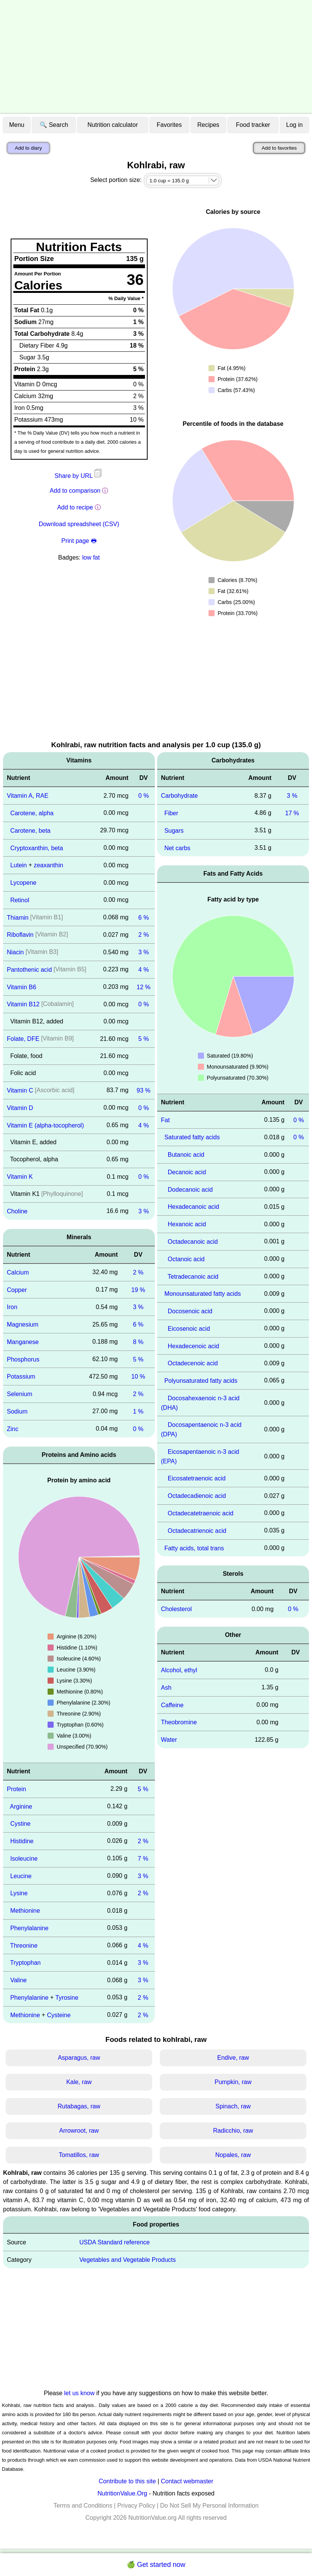 The height and width of the screenshot is (2576, 312). I want to click on Iron, so click(12, 1307).